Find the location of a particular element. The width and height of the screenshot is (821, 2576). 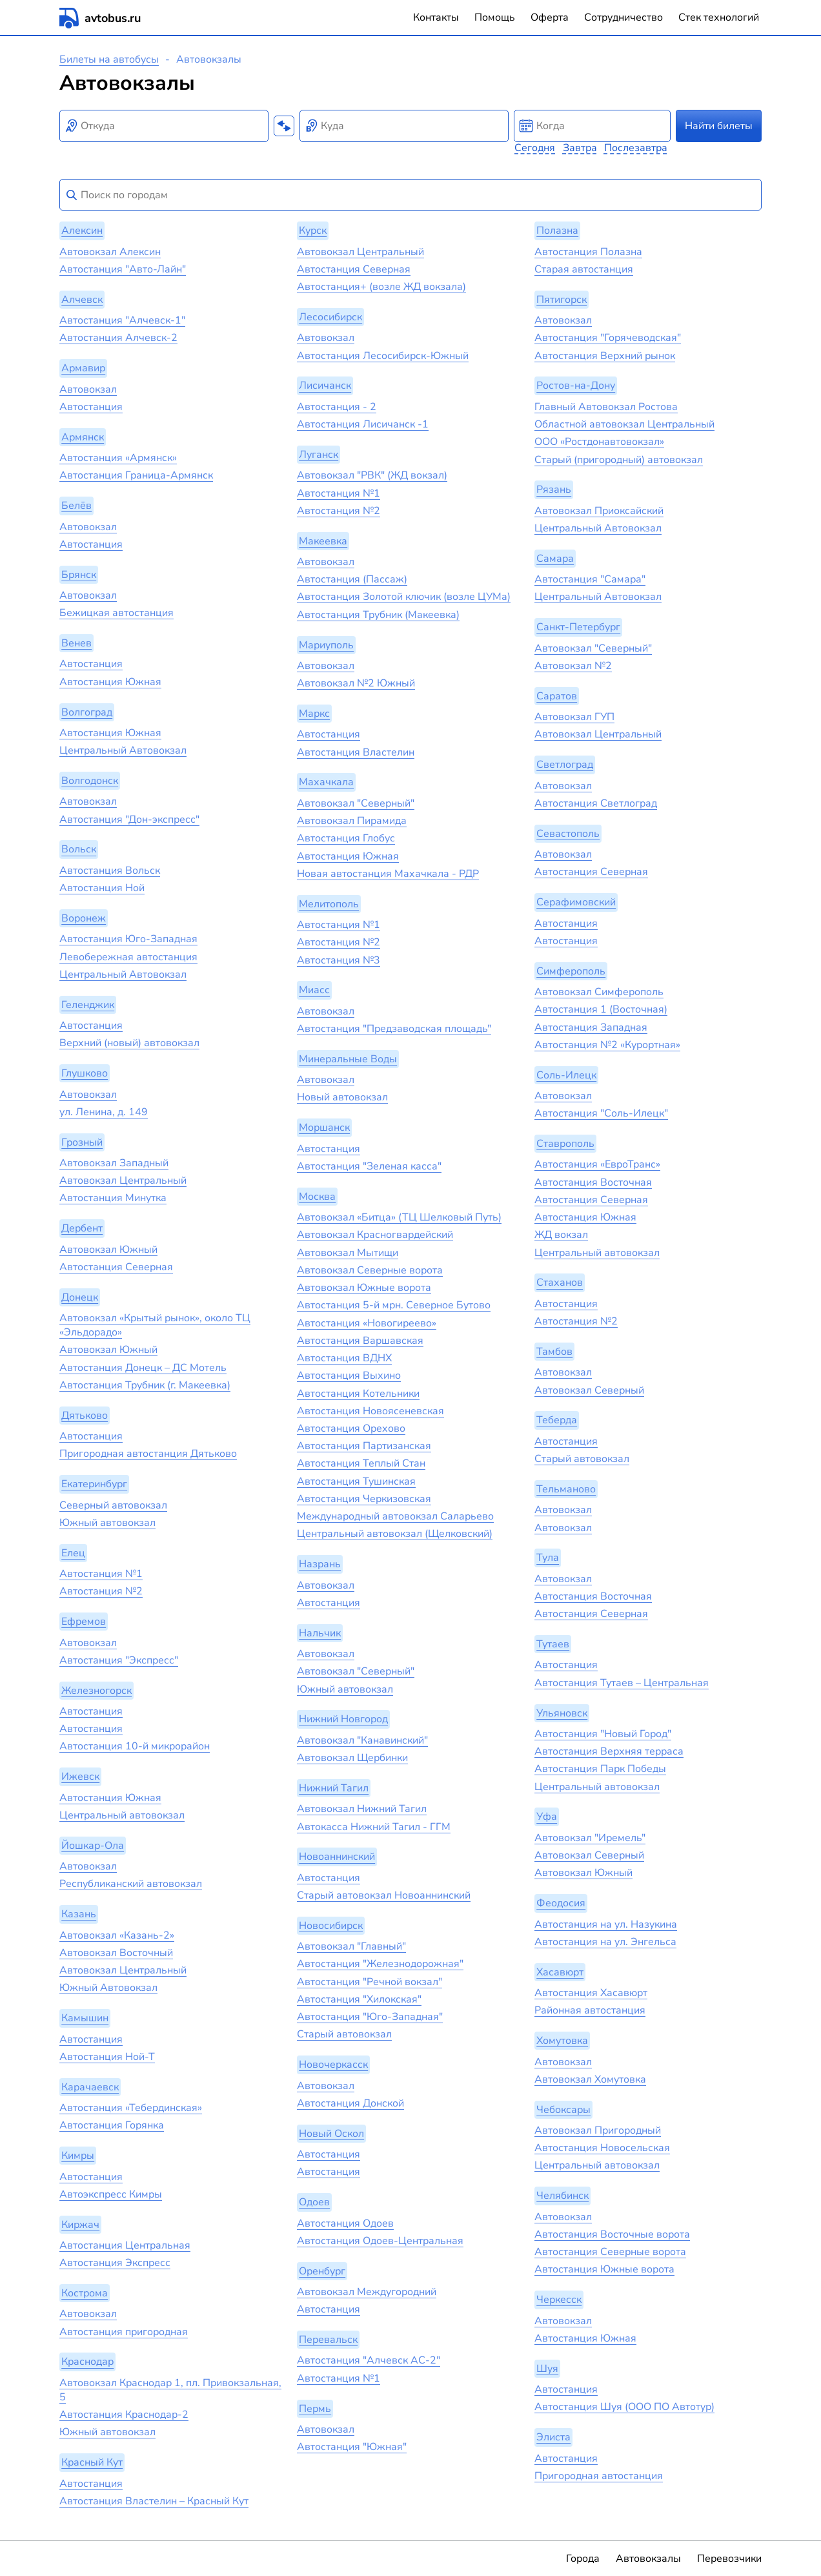

Автостанция Новосельская is located at coordinates (602, 2148).